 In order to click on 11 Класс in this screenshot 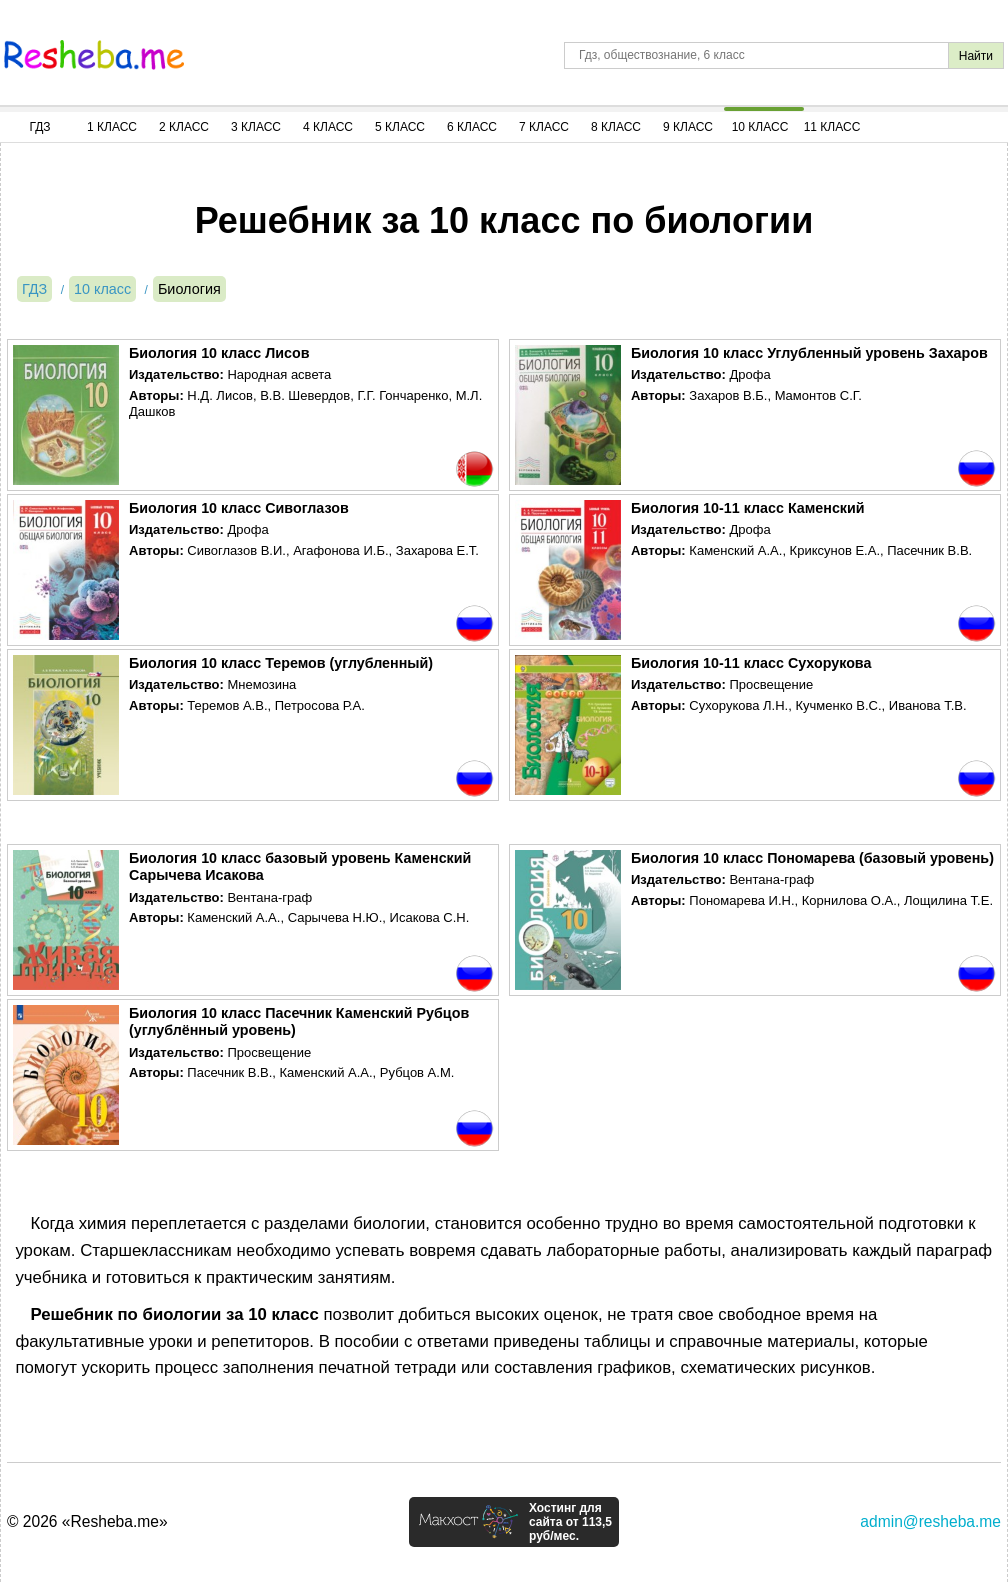, I will do `click(832, 127)`.